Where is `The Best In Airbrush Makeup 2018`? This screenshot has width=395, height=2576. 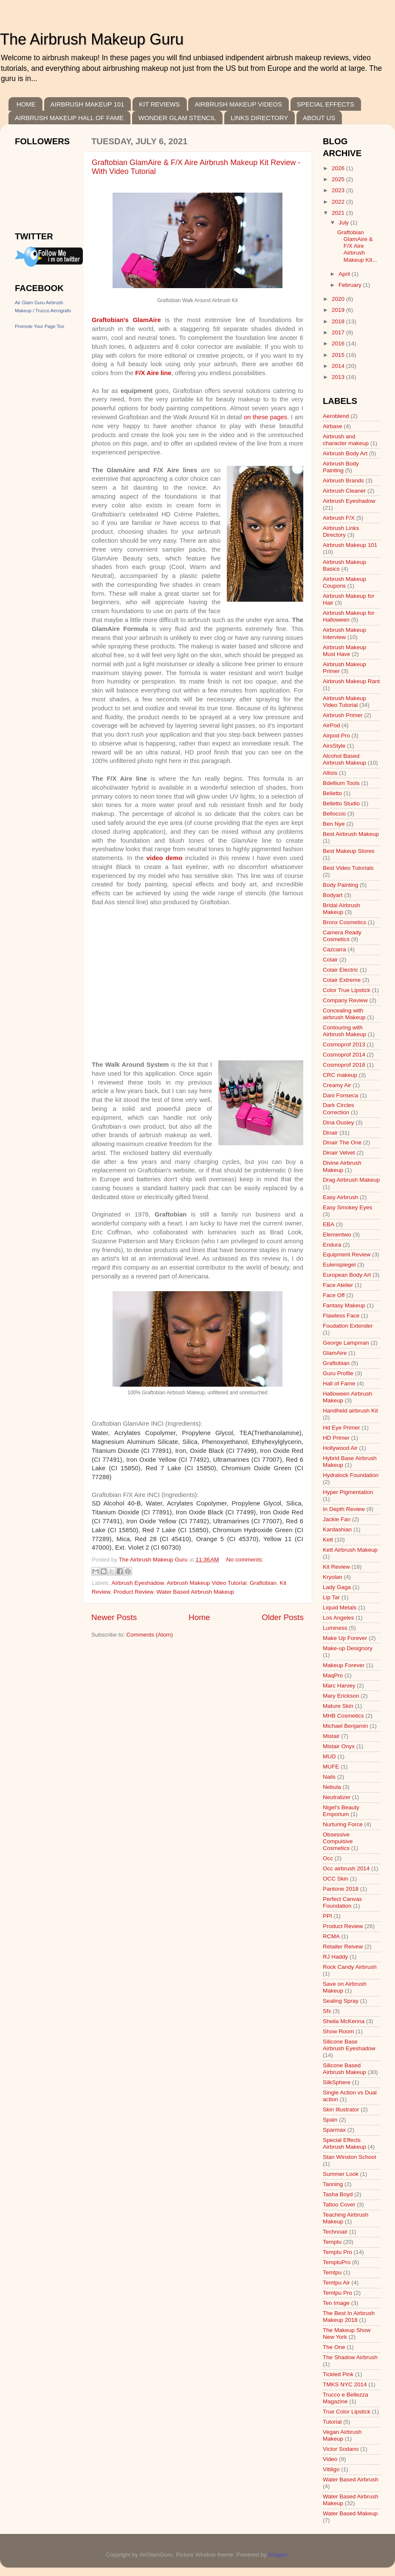 The Best In Airbrush Makeup 2018 is located at coordinates (349, 2316).